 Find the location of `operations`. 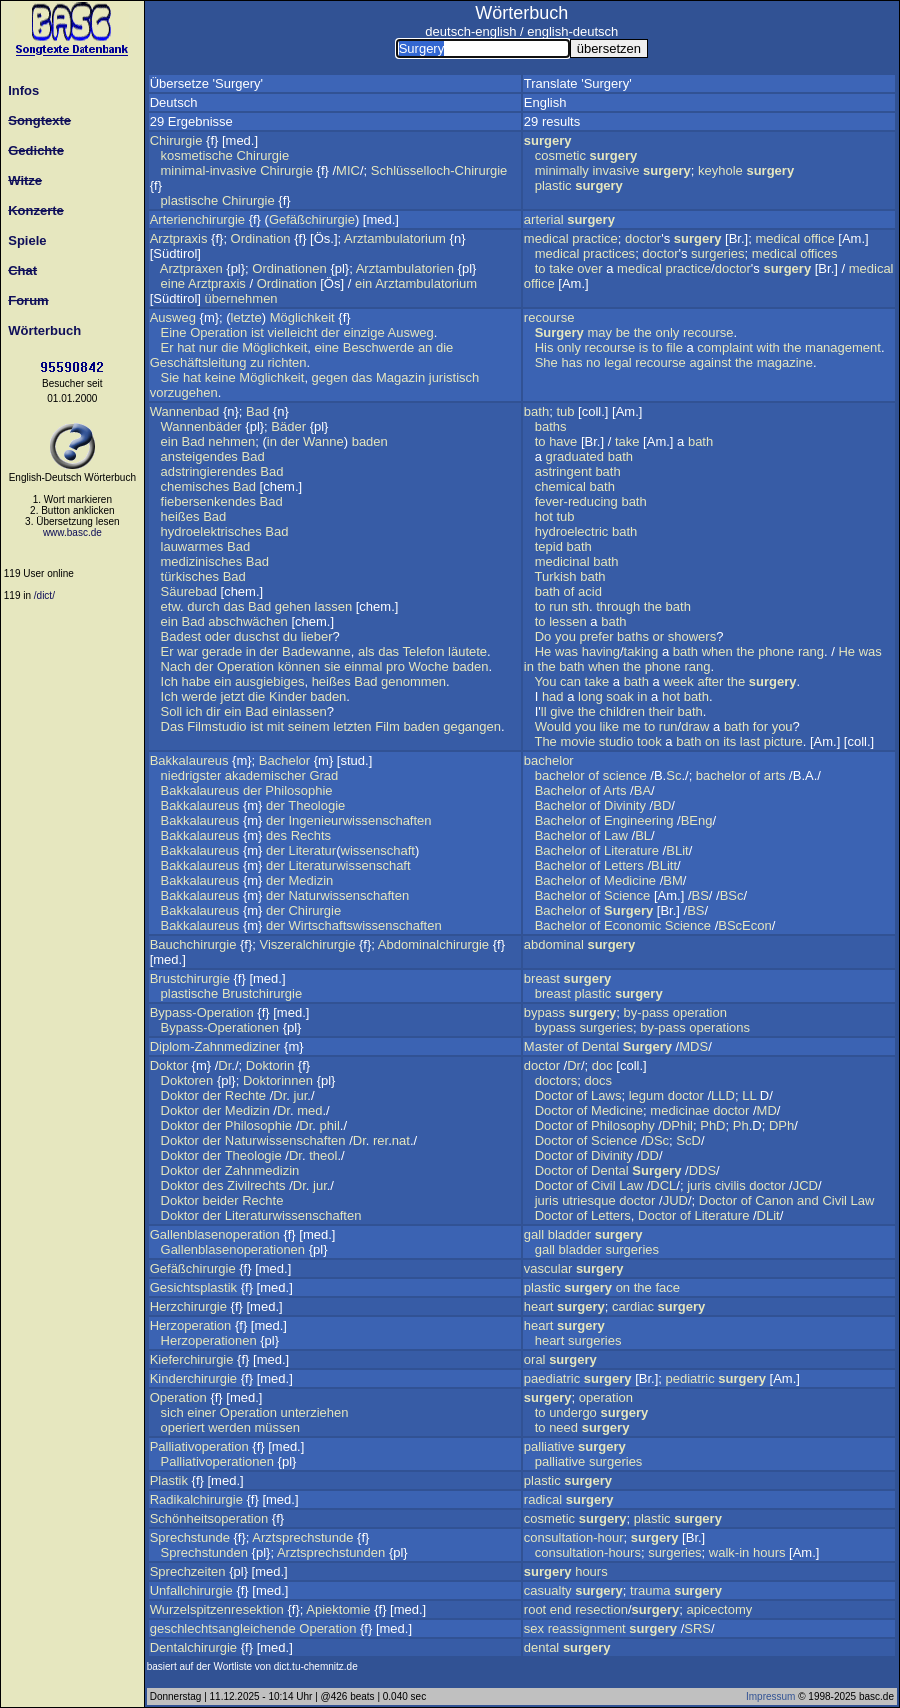

operations is located at coordinates (719, 1027).